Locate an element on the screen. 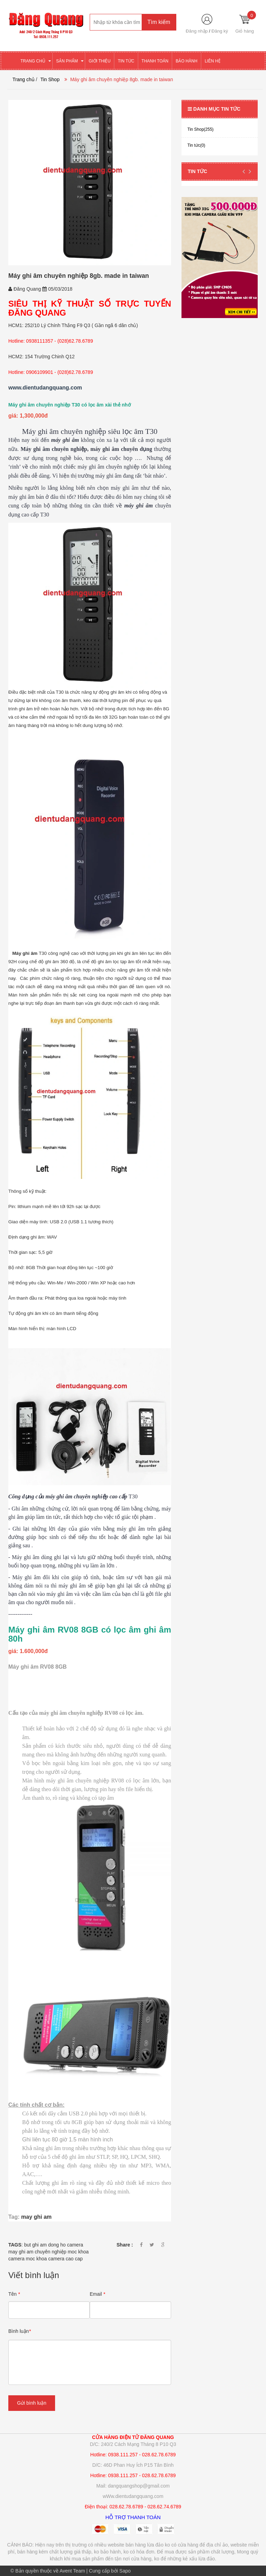  Tin tức(0) is located at coordinates (196, 145).